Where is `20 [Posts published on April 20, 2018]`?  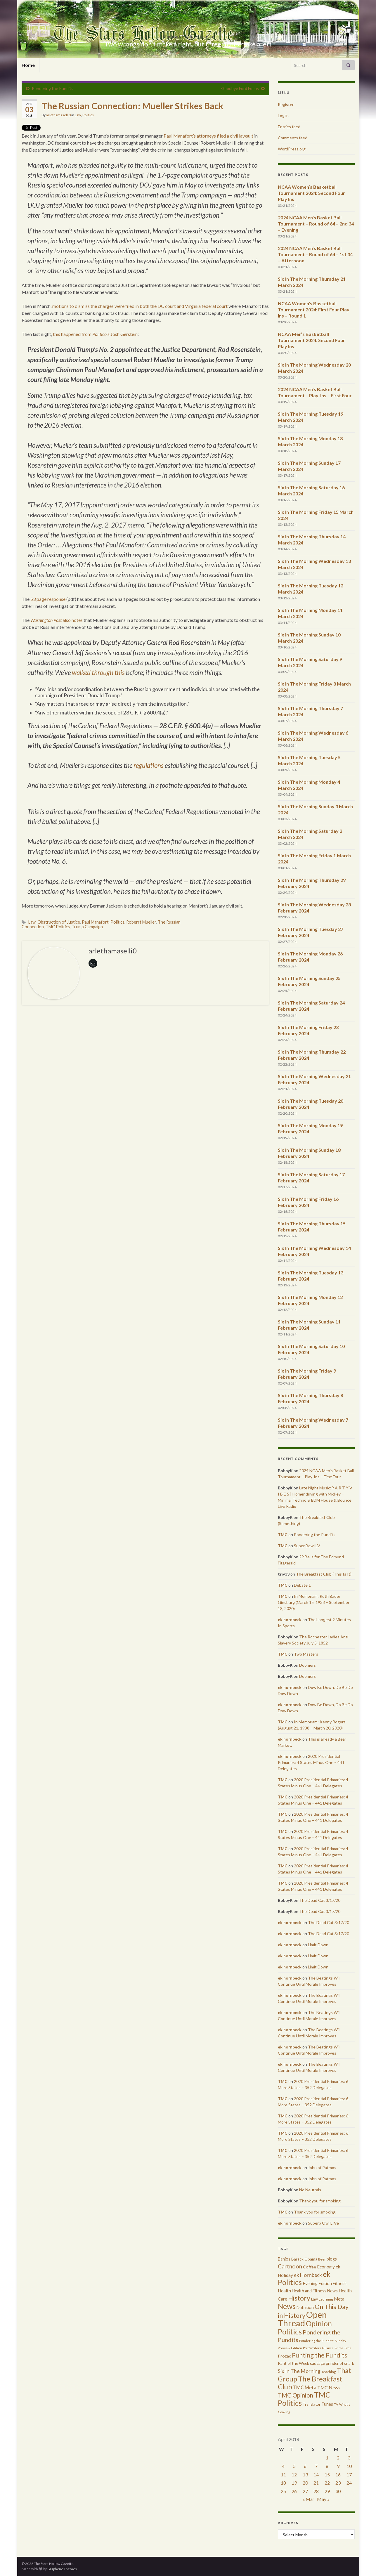
20 [Posts published on April 20, 2018] is located at coordinates (305, 2482).